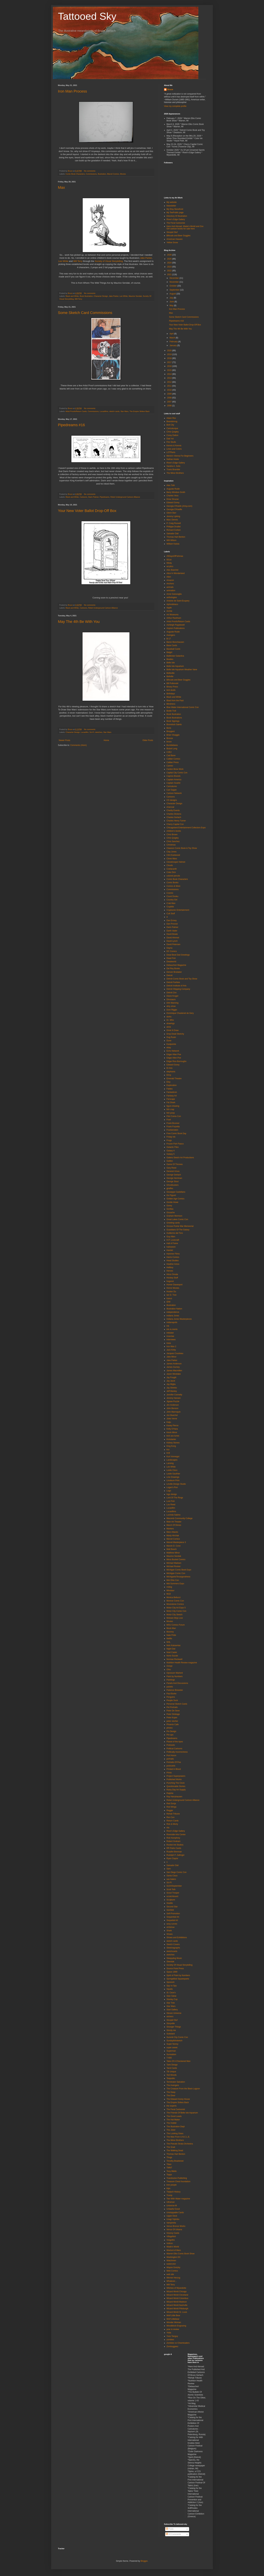 Image resolution: width=264 pixels, height=2576 pixels. Describe the element at coordinates (178, 1975) in the screenshot. I see `Spirit of Paint by Numbers` at that location.